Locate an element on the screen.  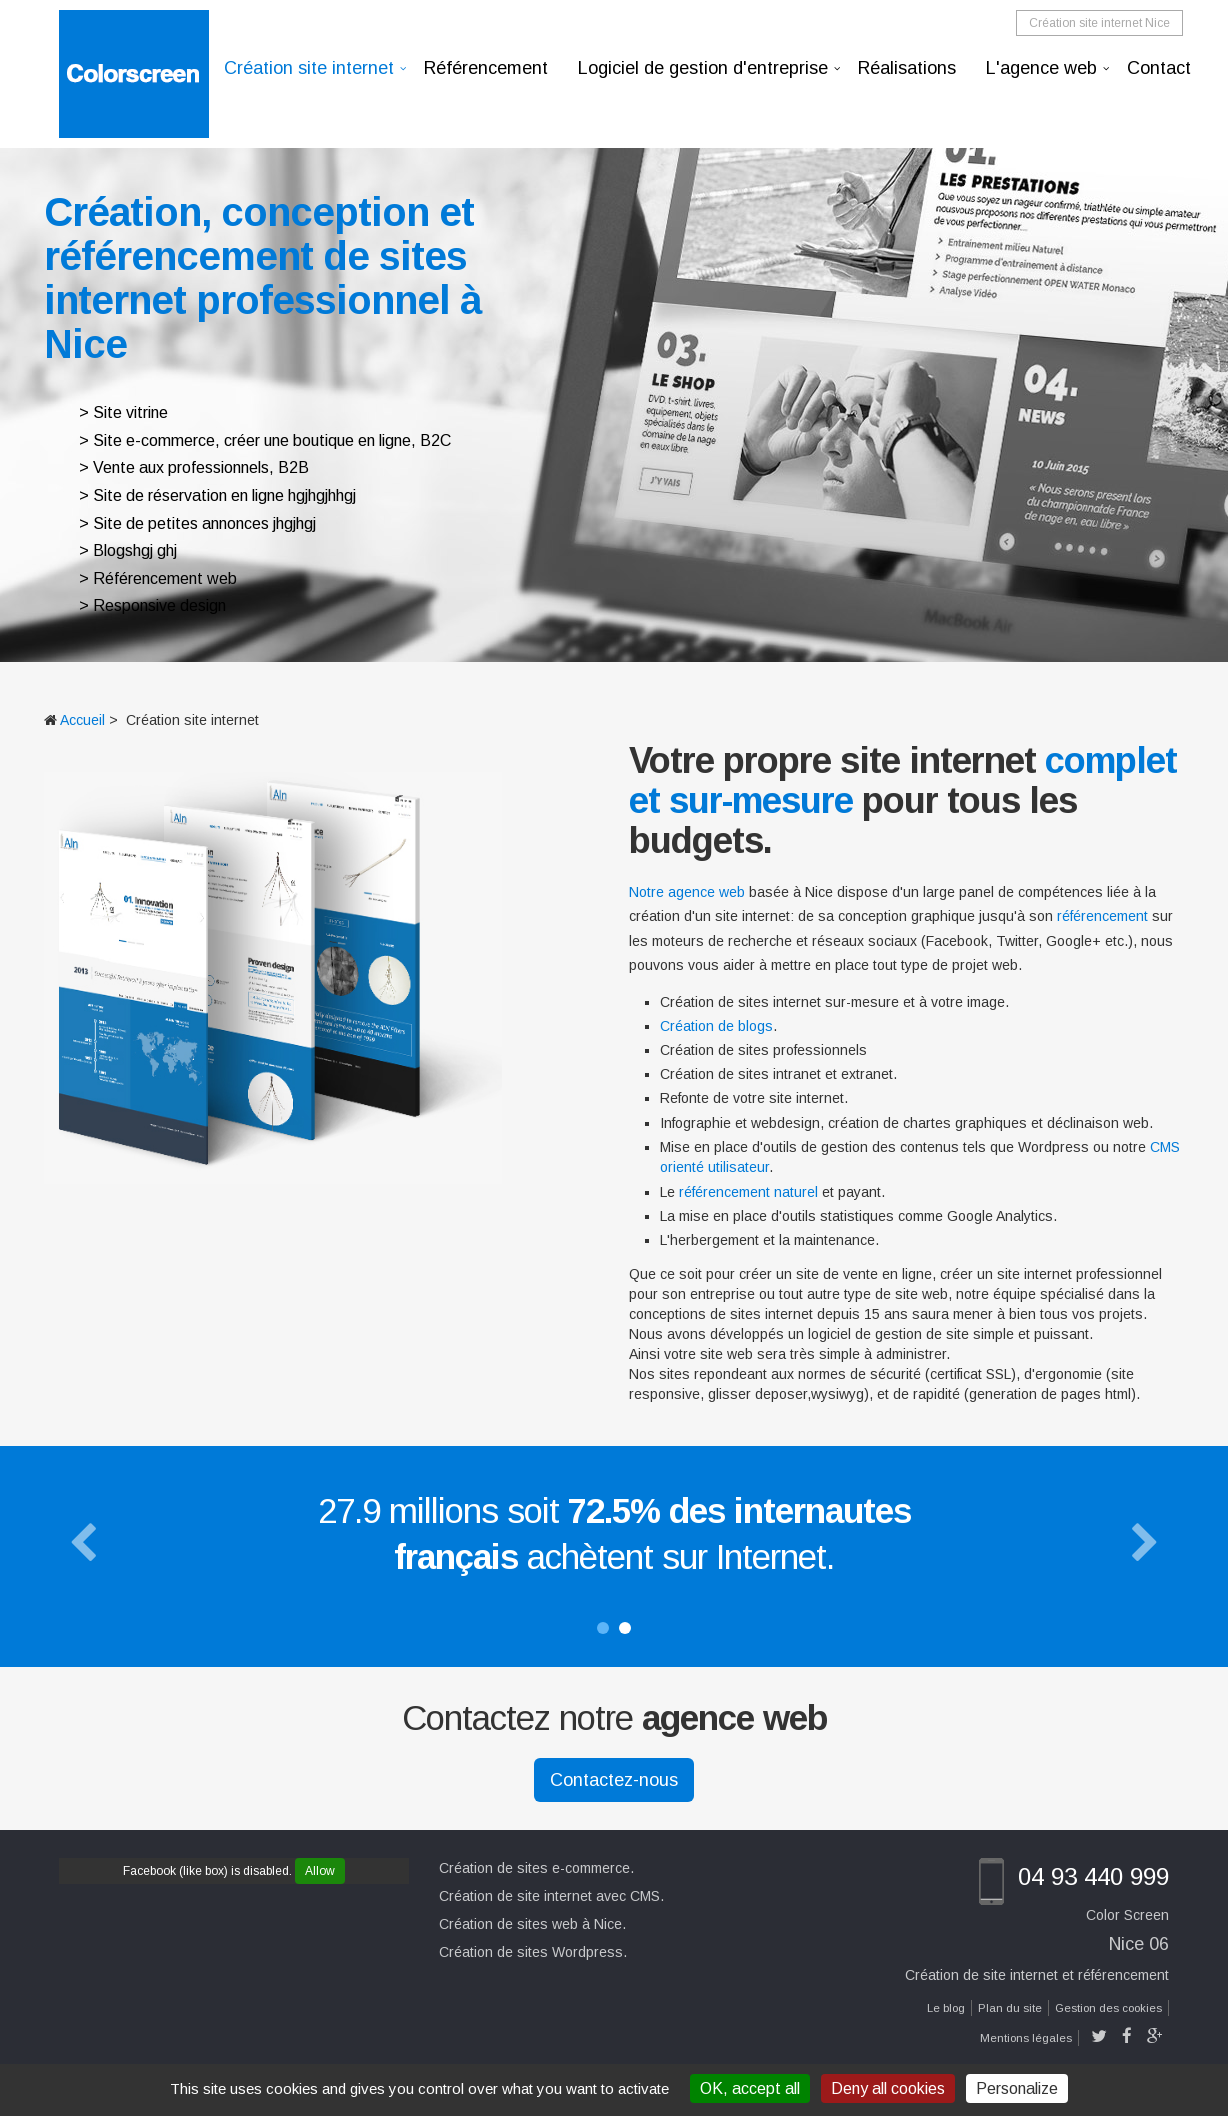
Création site internet is located at coordinates (309, 68).